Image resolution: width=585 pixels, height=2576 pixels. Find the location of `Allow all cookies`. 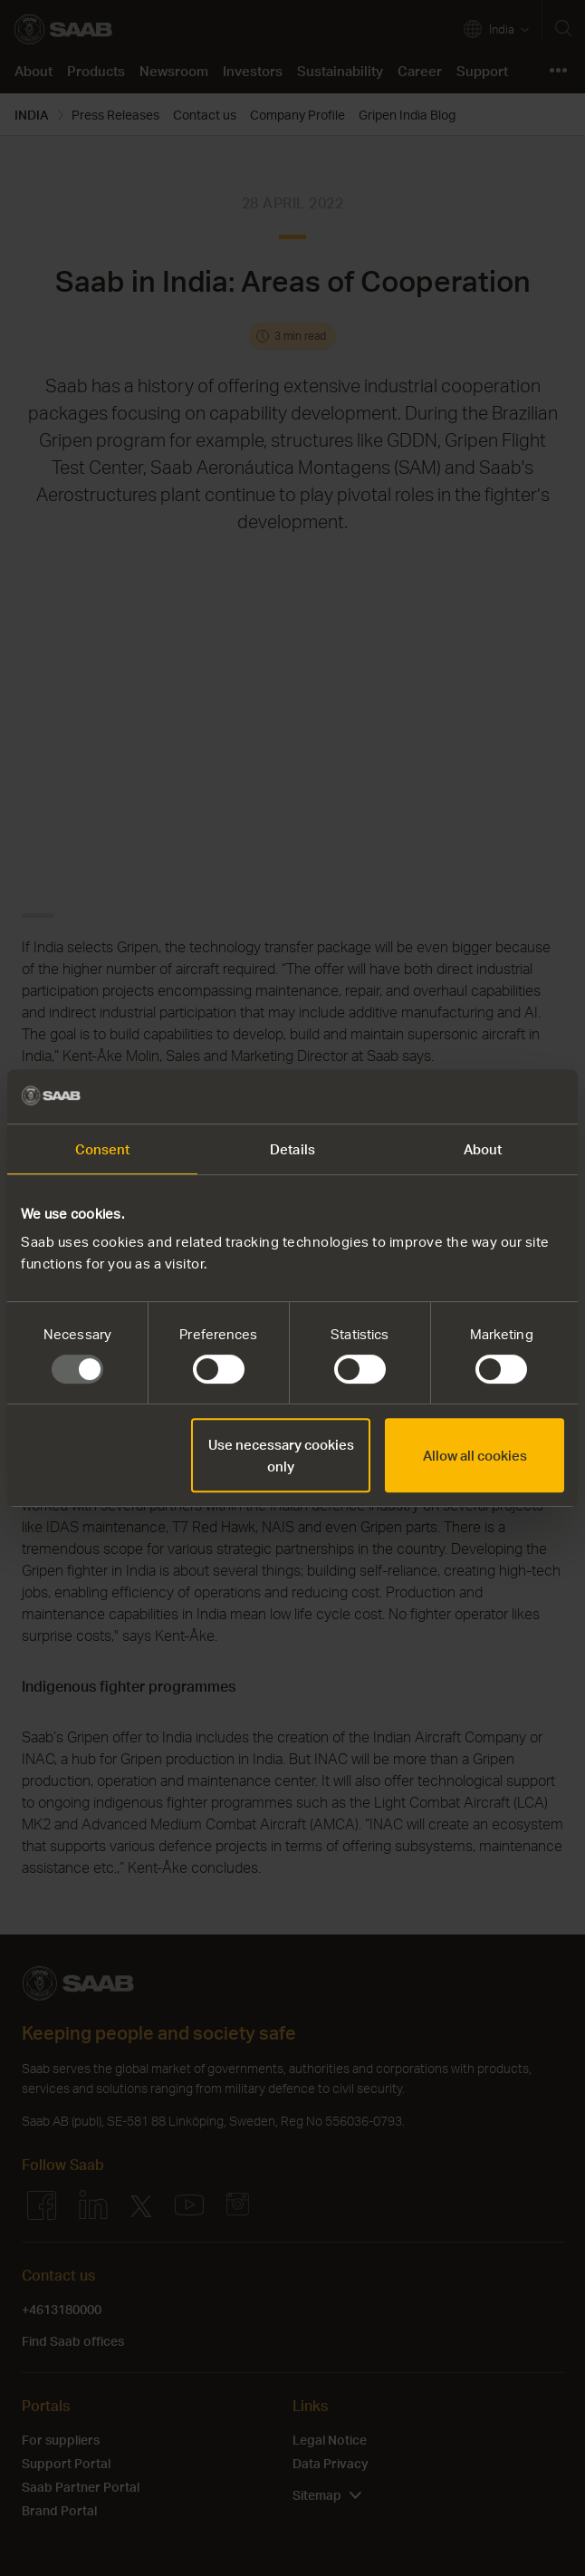

Allow all cookies is located at coordinates (475, 1455).